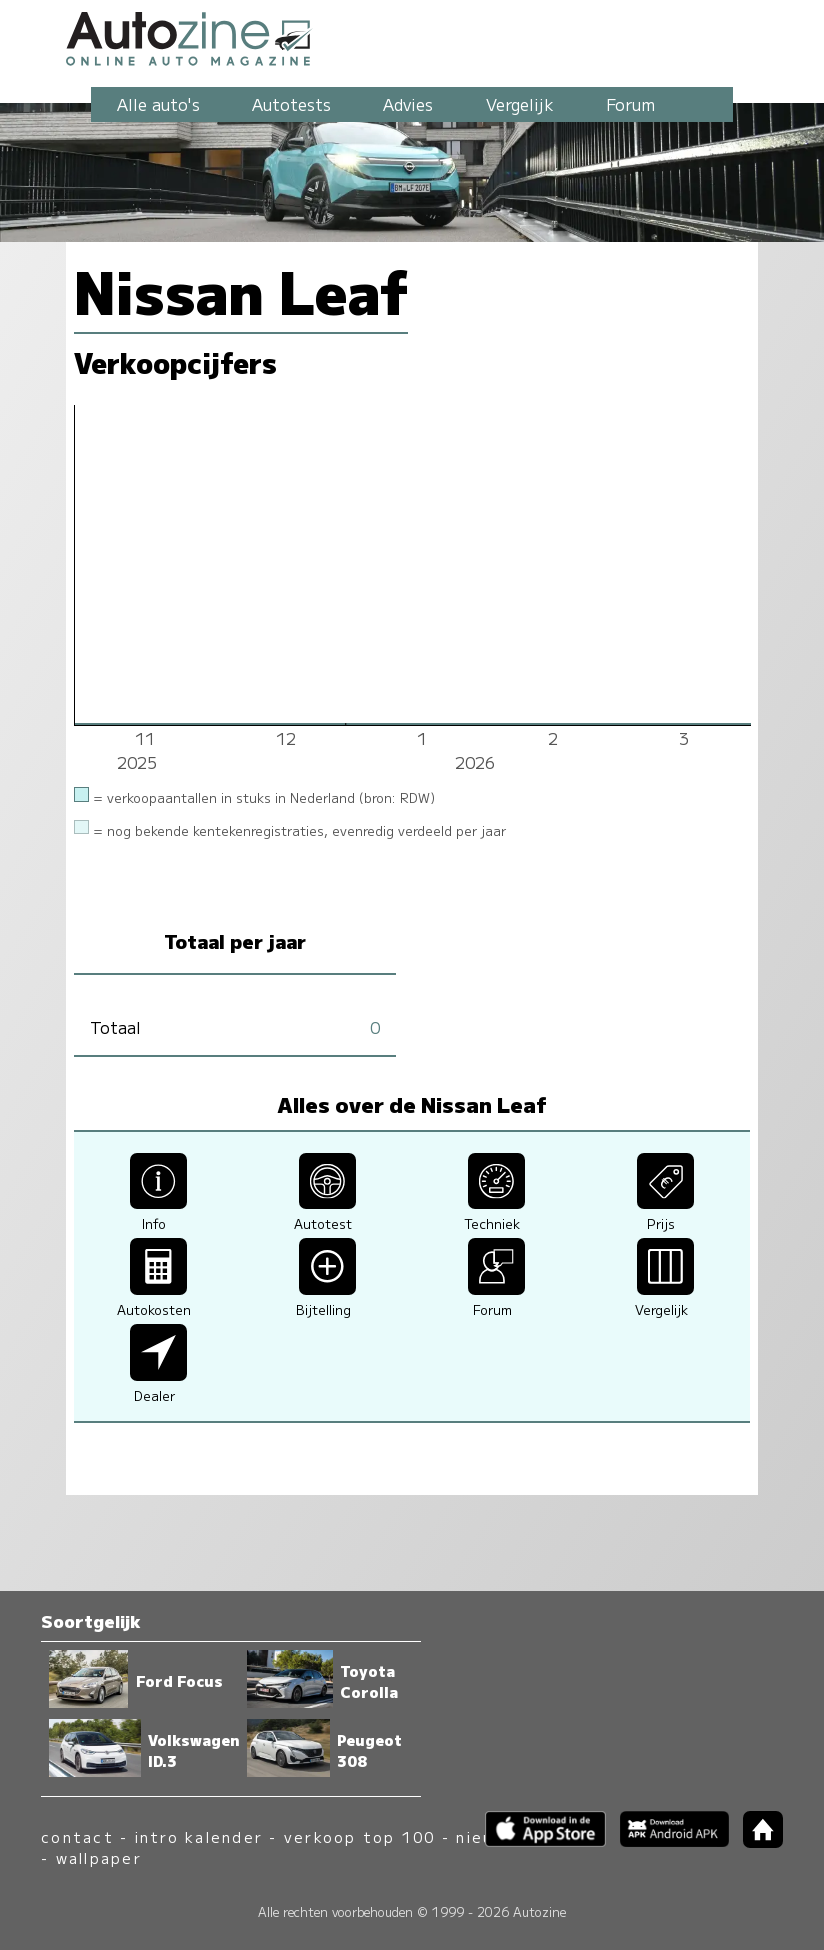 This screenshot has height=1950, width=824. Describe the element at coordinates (77, 1836) in the screenshot. I see `contact` at that location.